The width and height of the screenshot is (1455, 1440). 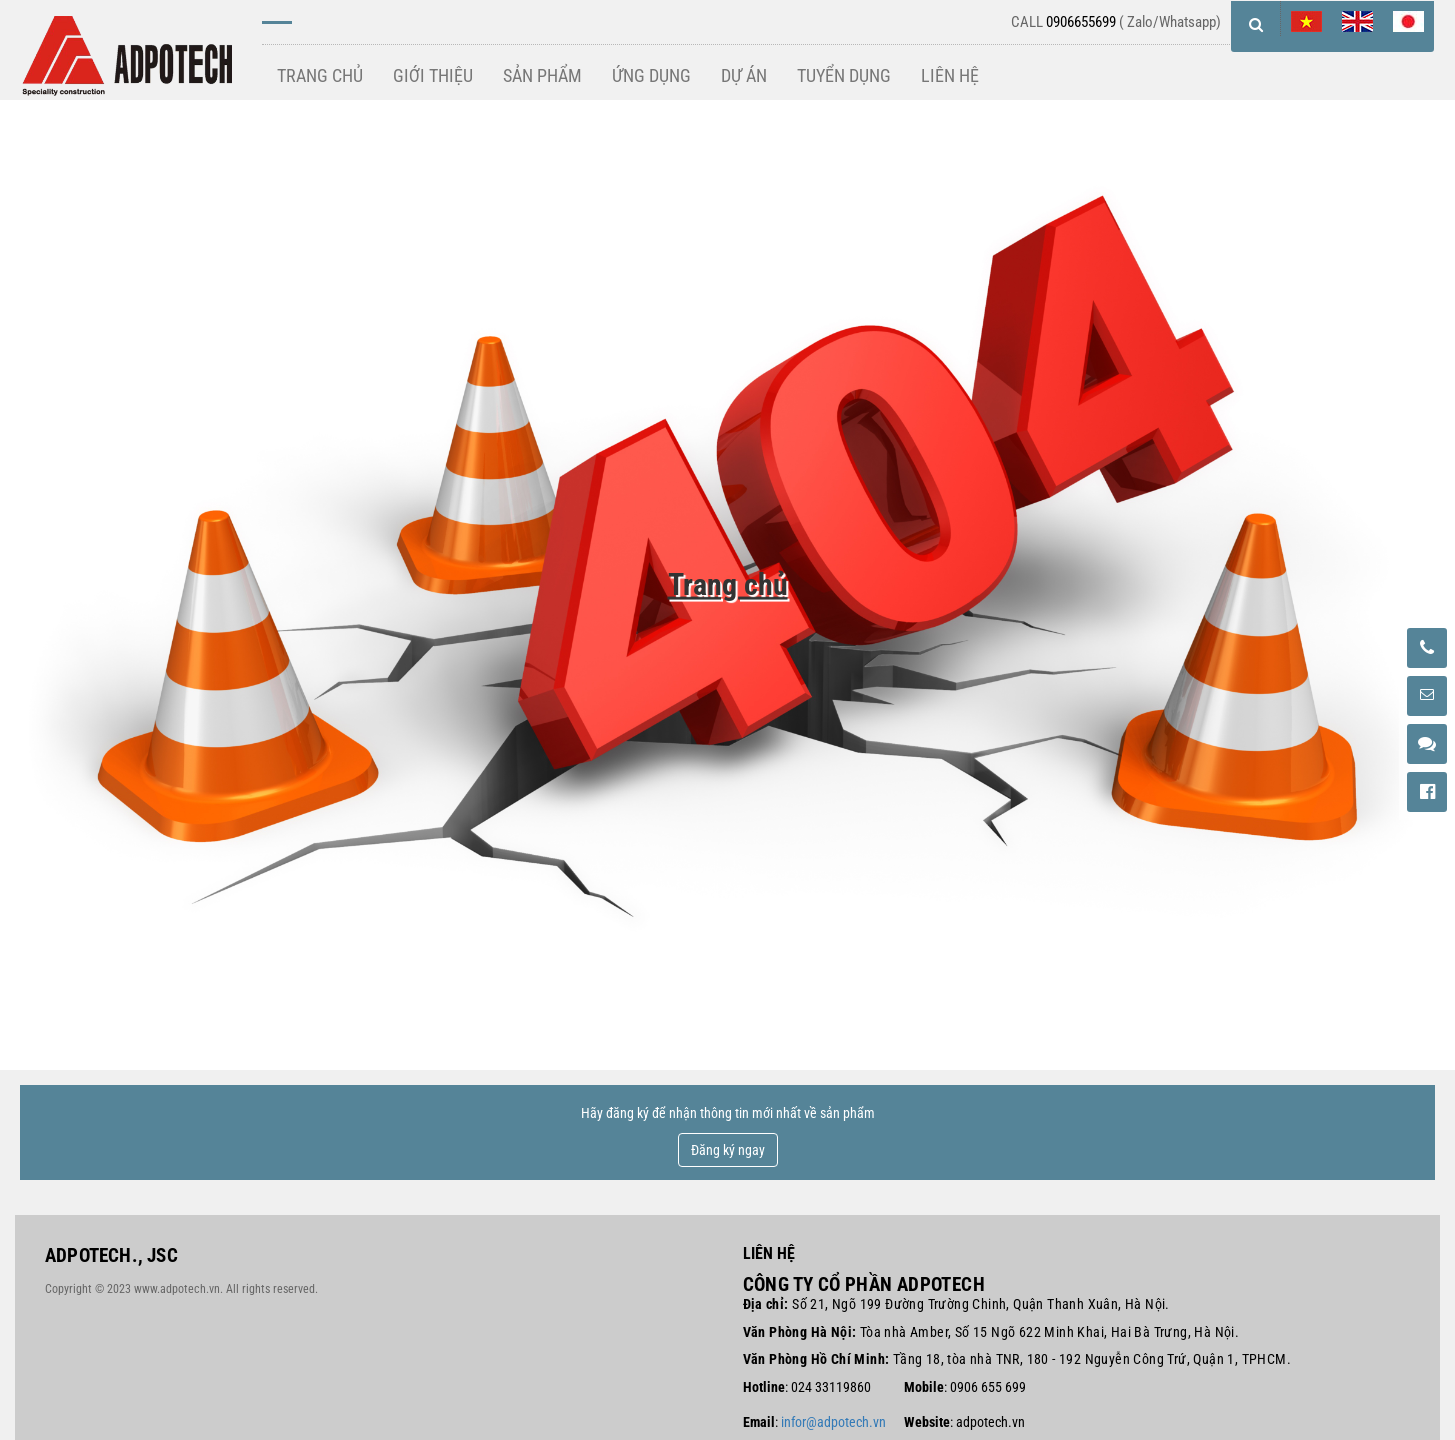 I want to click on TUYỂN DỤNG, so click(x=844, y=75).